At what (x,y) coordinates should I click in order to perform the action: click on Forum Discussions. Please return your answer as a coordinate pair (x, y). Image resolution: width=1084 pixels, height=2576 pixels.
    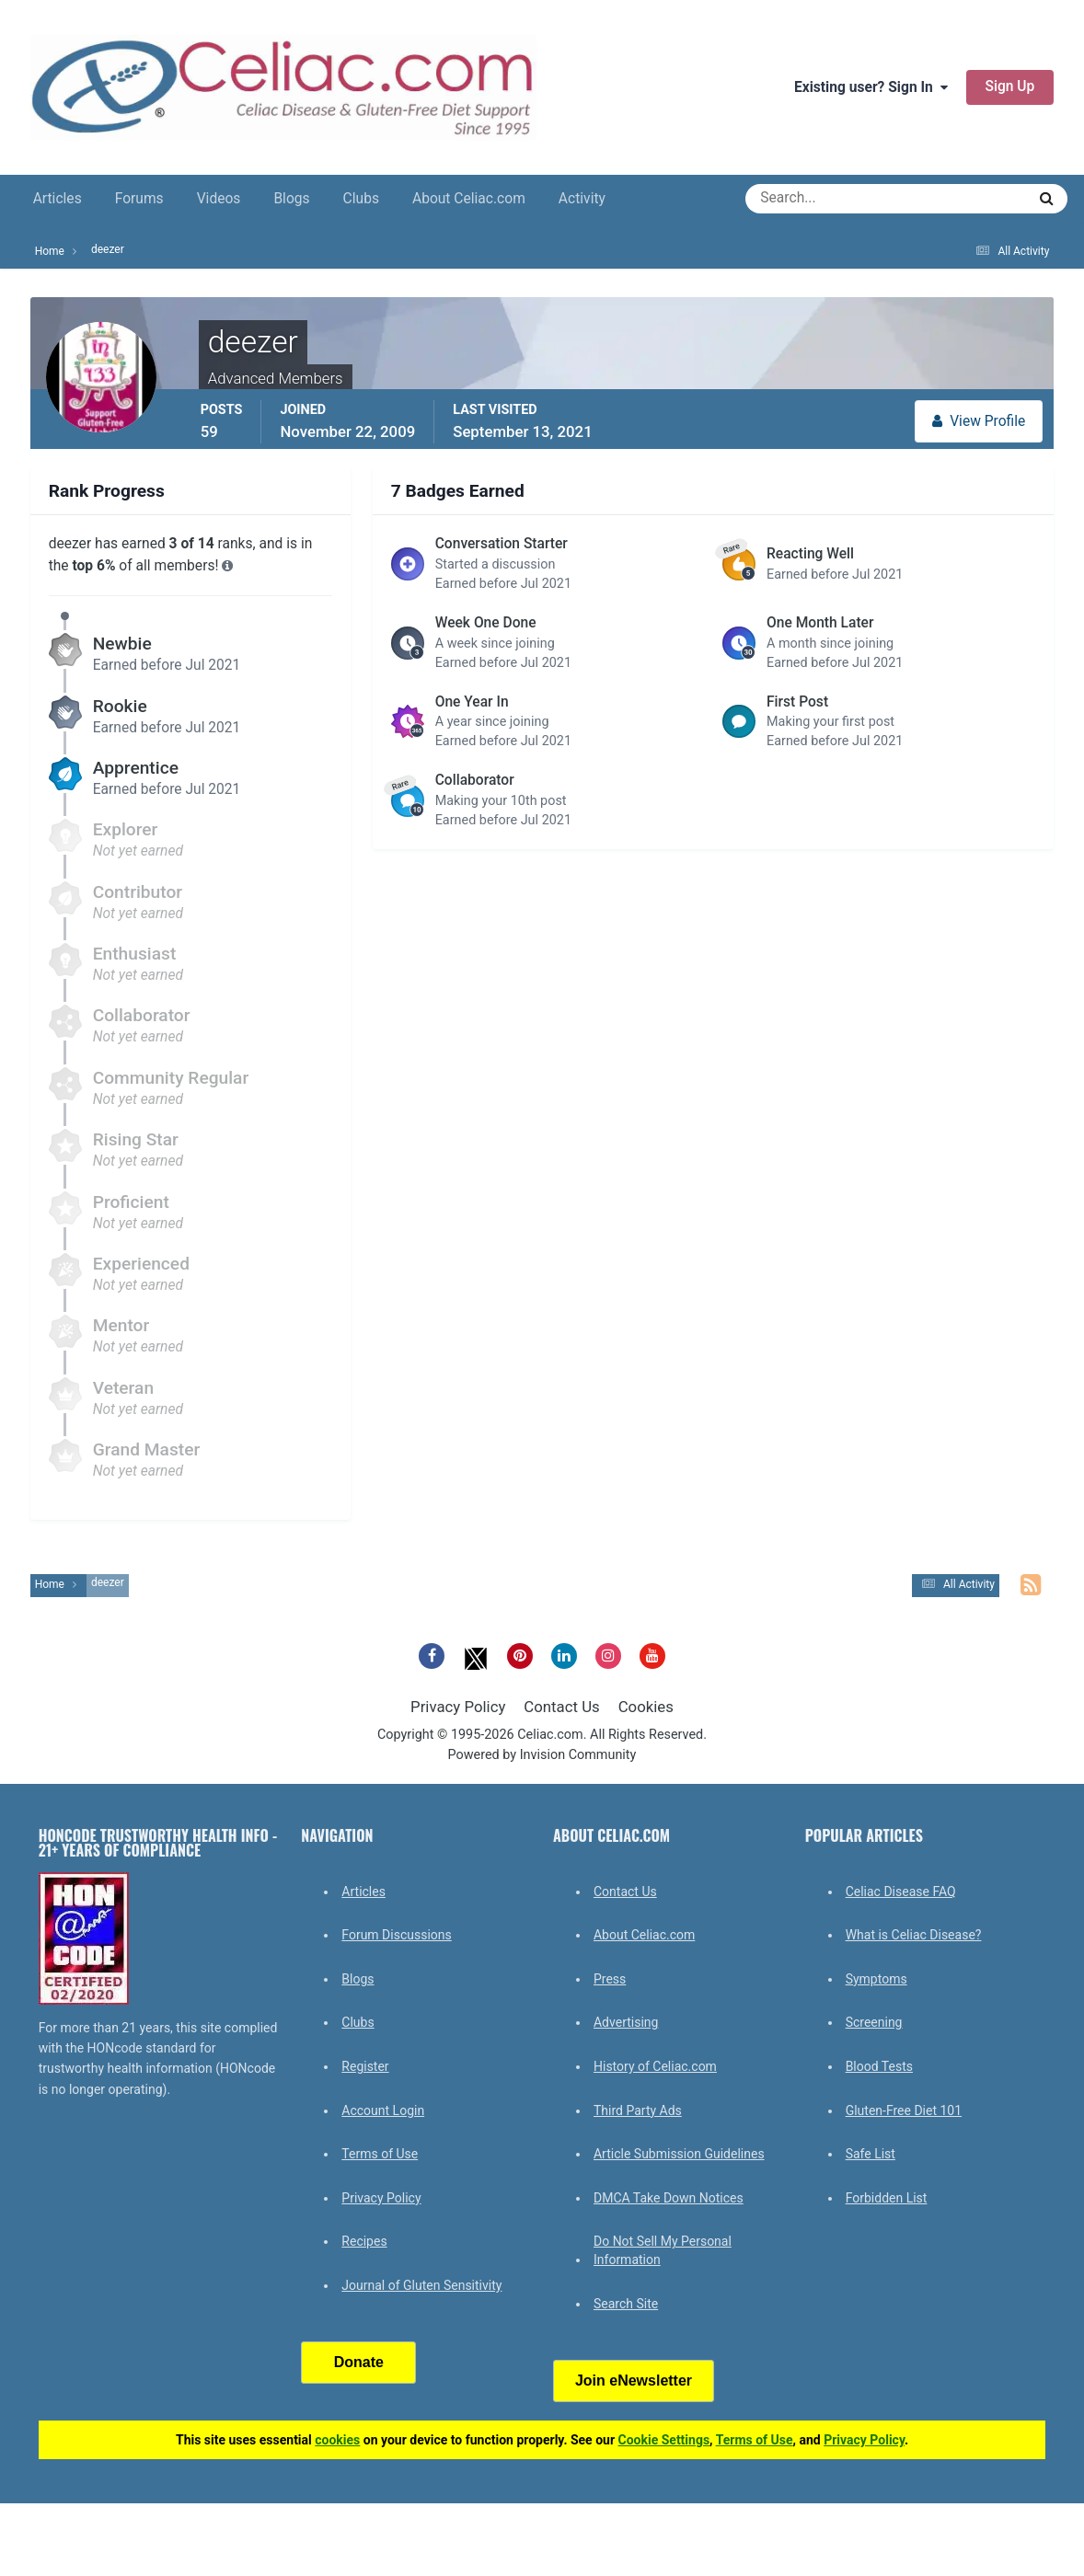
    Looking at the image, I should click on (396, 1934).